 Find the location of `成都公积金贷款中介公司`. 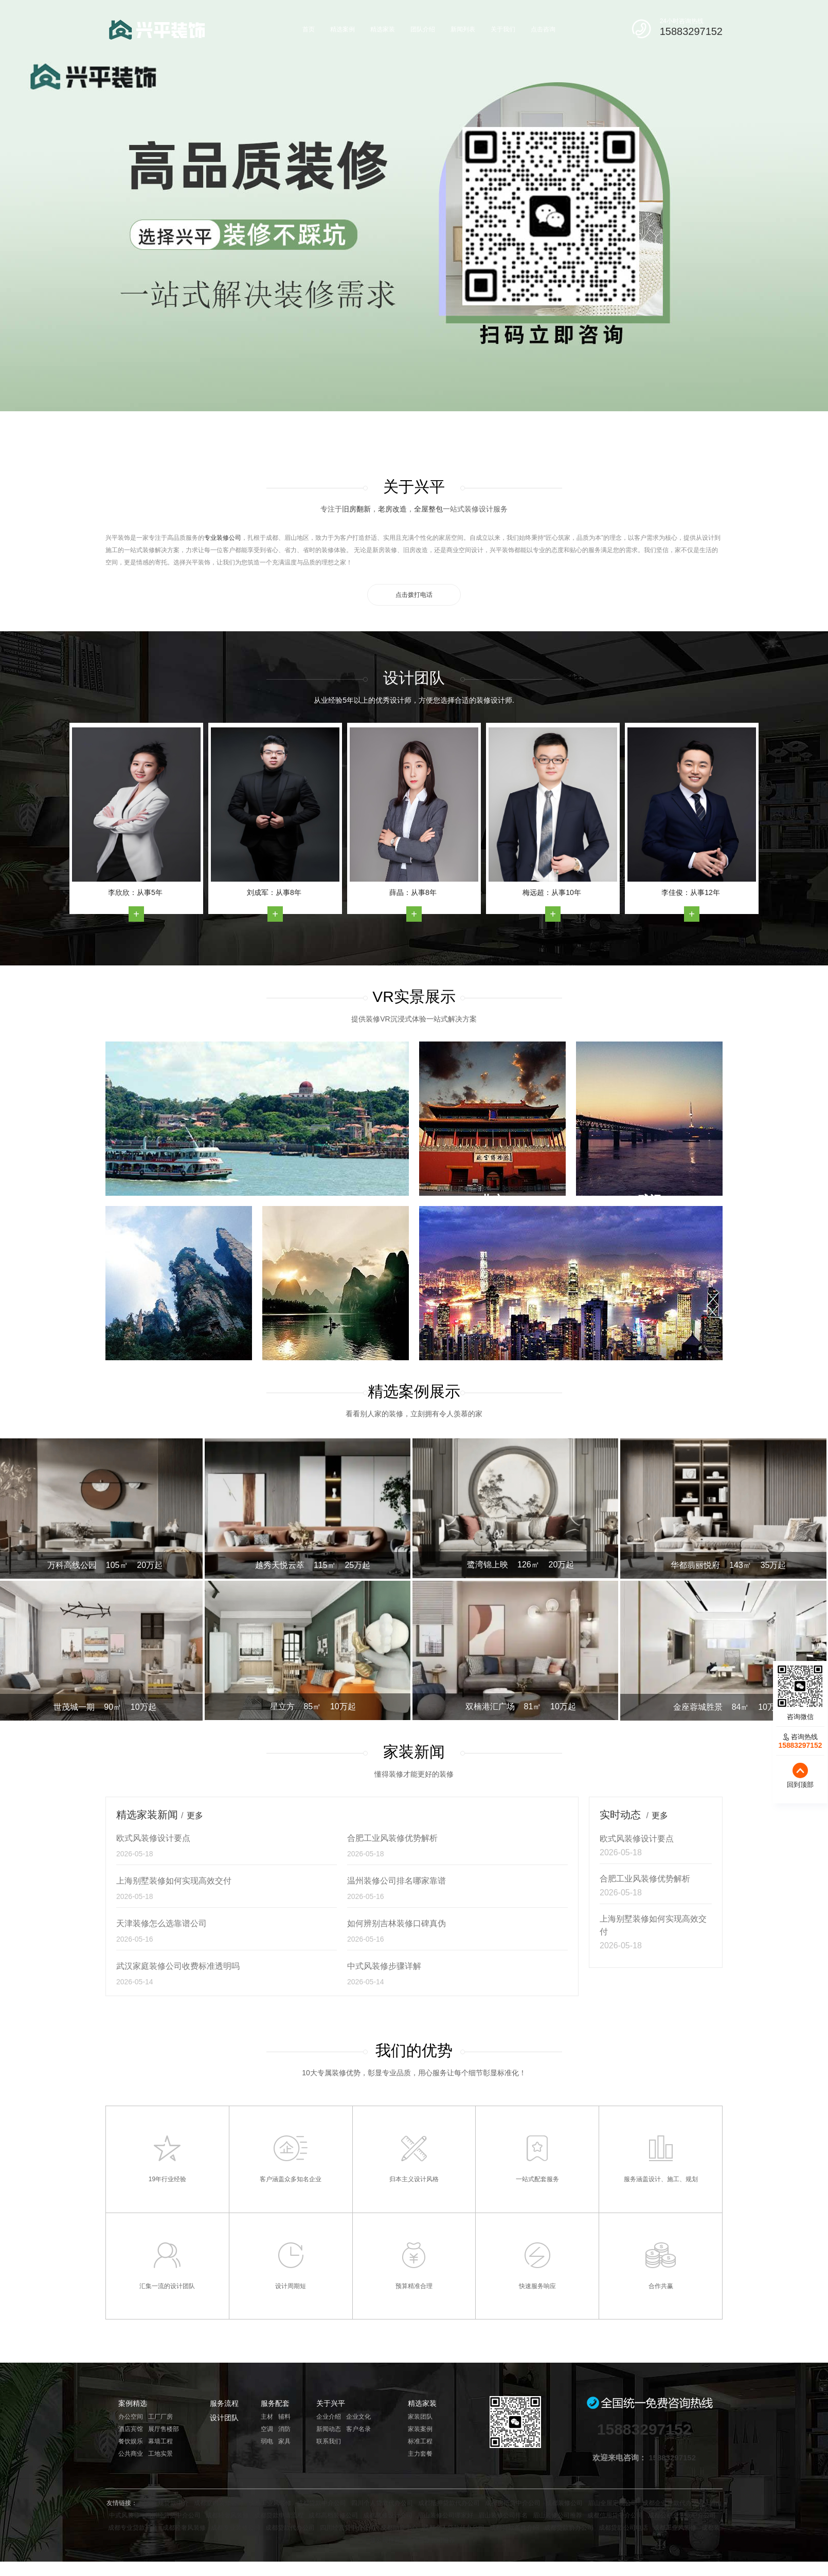

成都公积金贷款中介公司 is located at coordinates (682, 2515).